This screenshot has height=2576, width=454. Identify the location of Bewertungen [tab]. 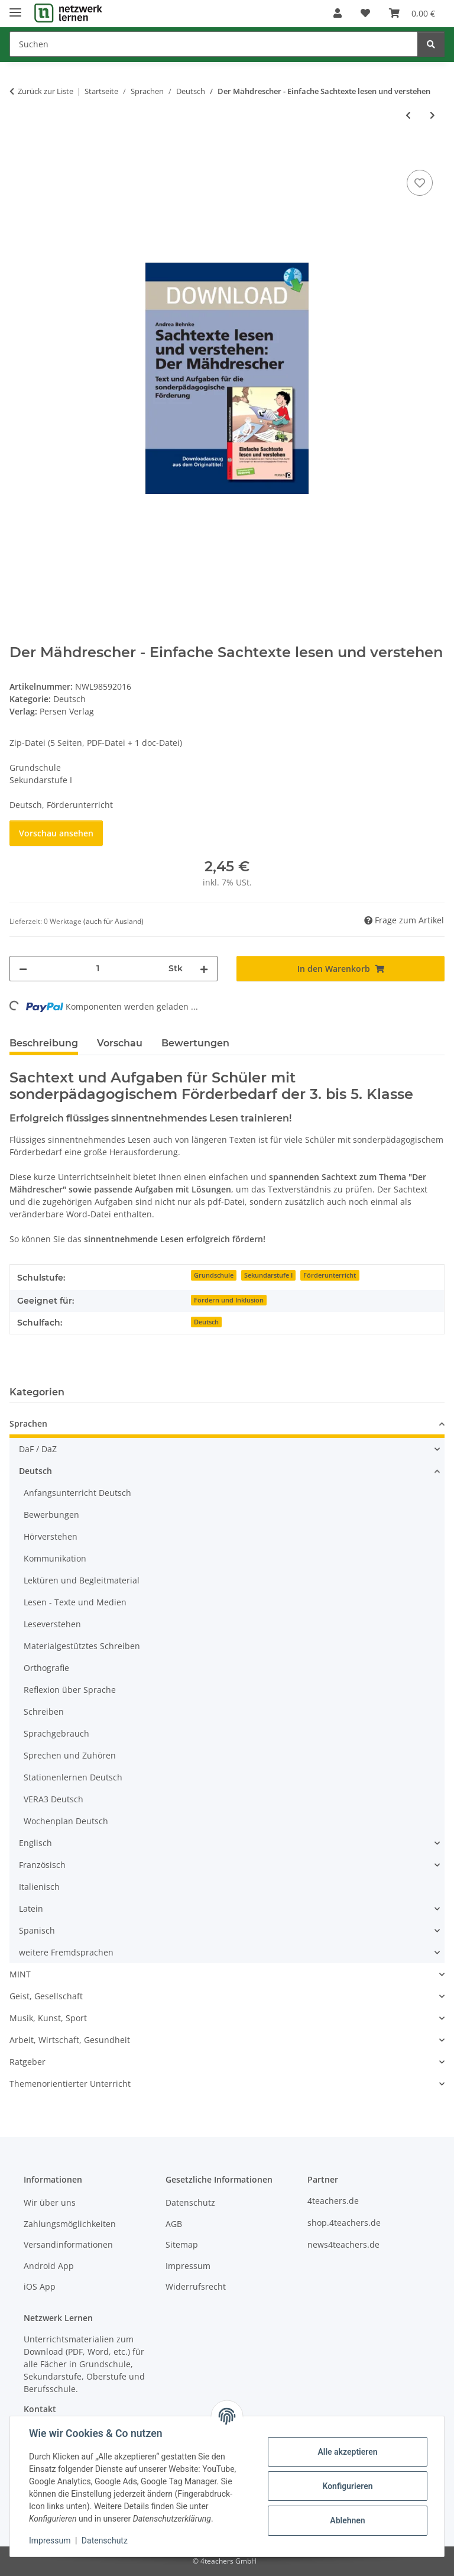
(195, 1043).